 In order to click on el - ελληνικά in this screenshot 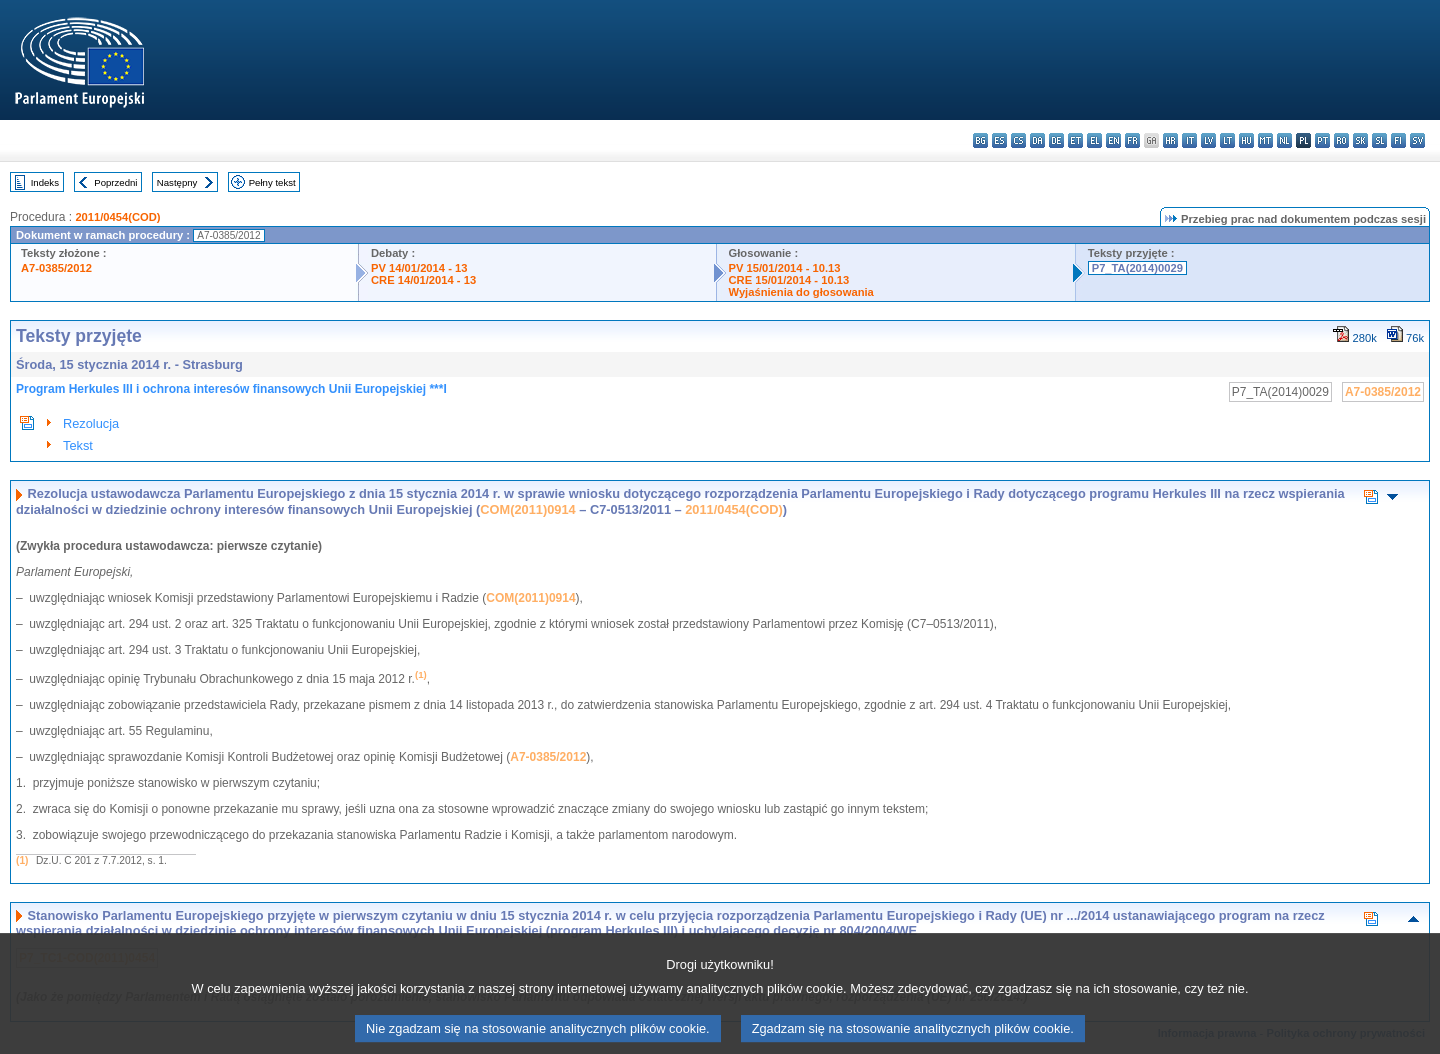, I will do `click(1094, 140)`.